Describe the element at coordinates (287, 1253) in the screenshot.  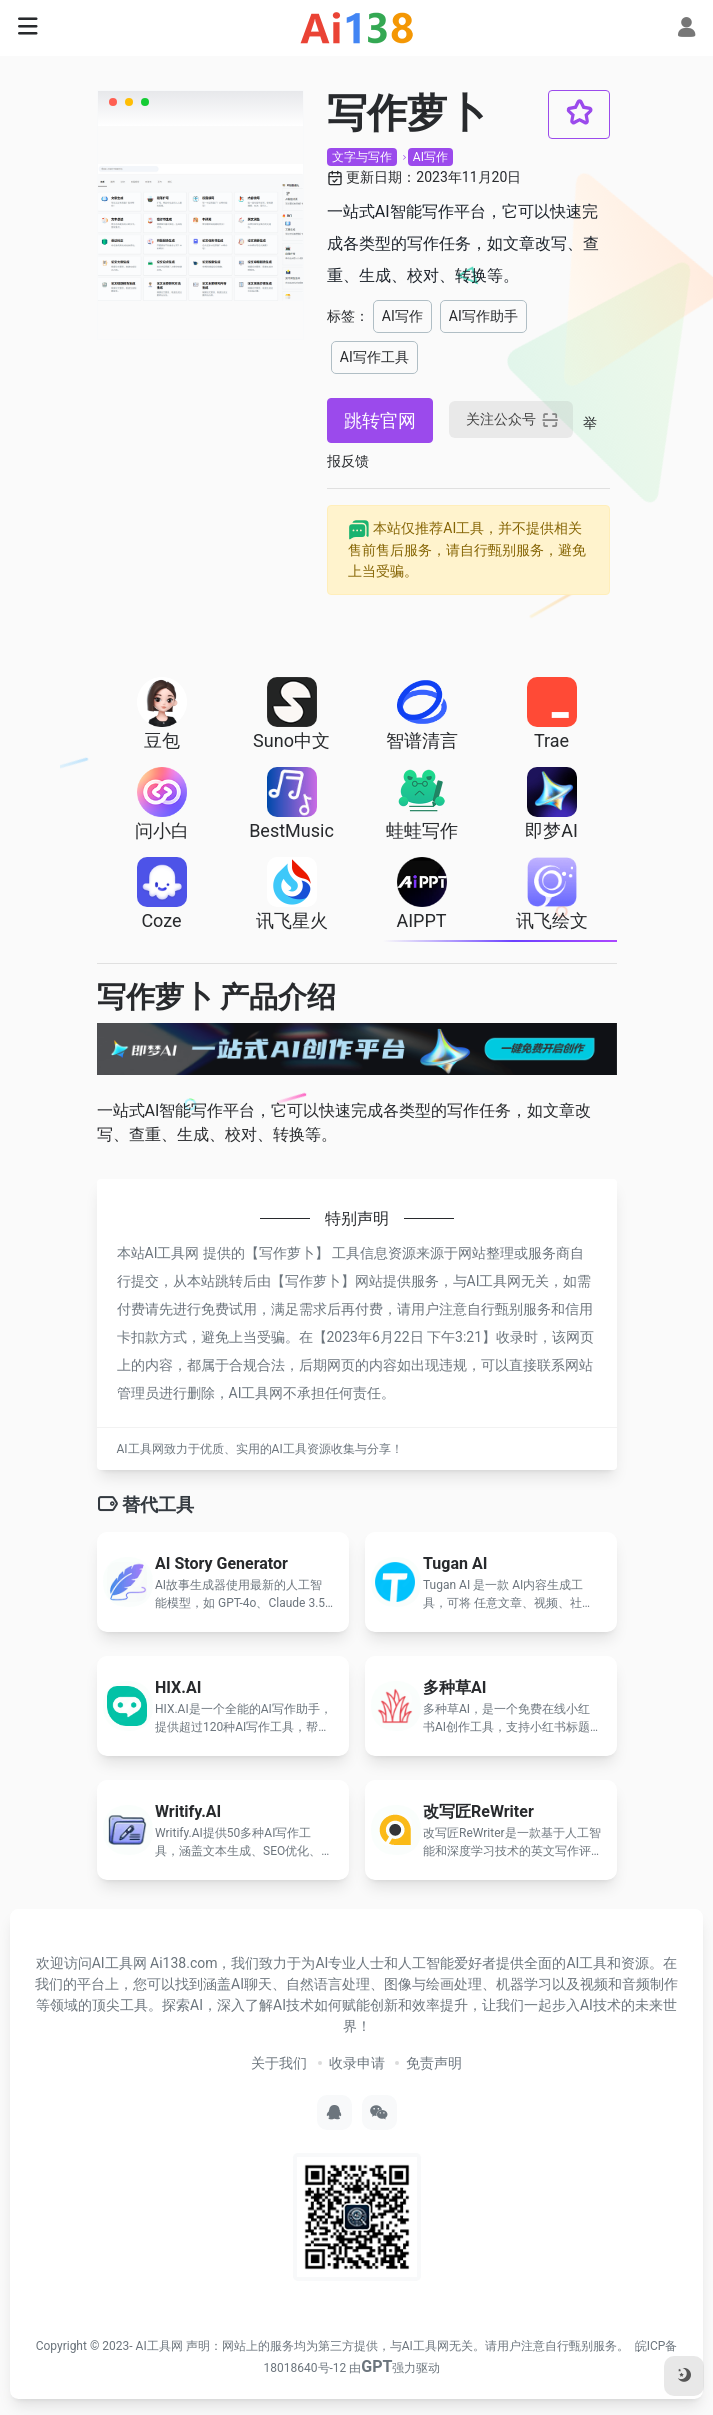
I see `写作萝卜` at that location.